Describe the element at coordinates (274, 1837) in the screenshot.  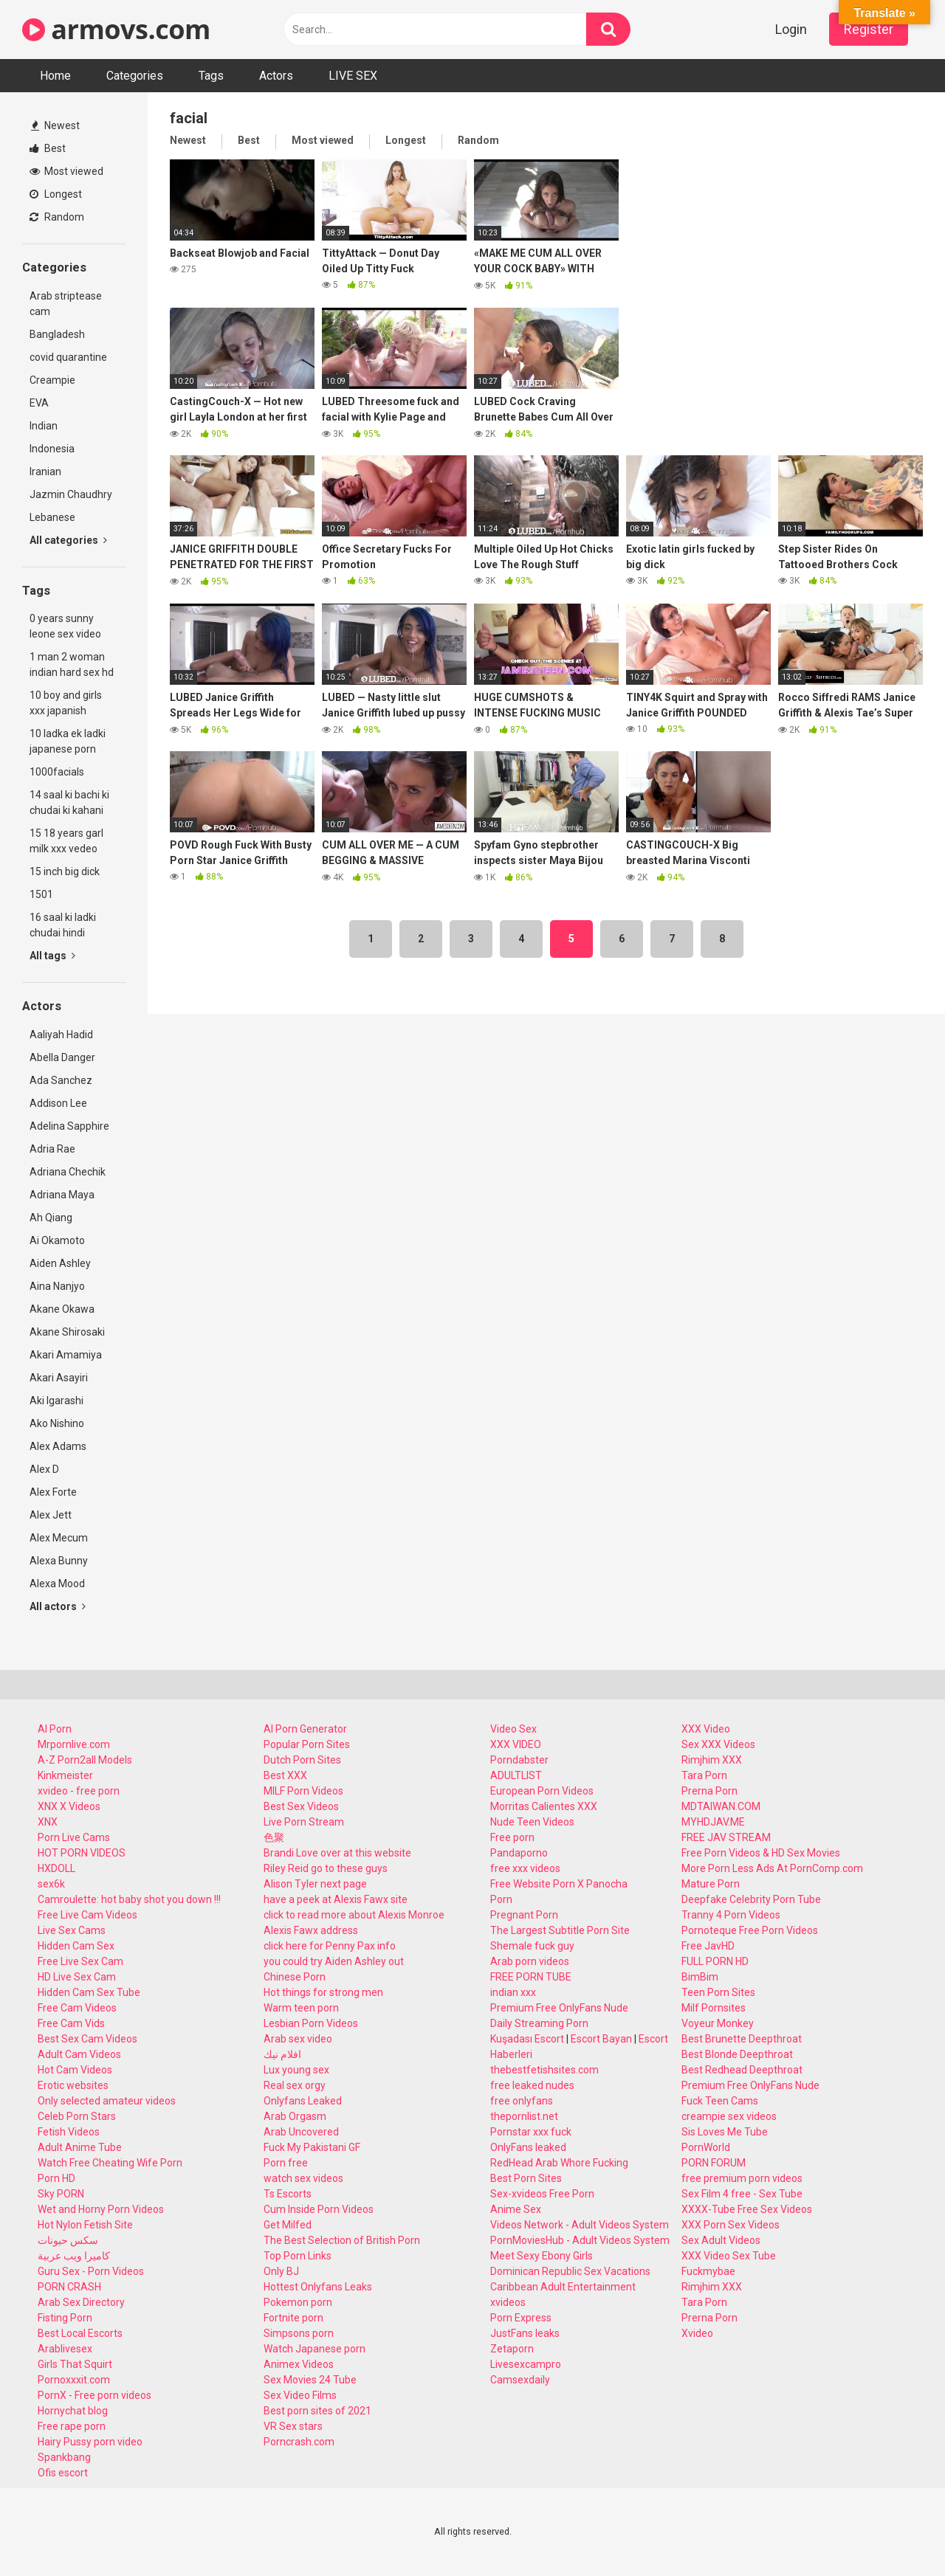
I see `色聚` at that location.